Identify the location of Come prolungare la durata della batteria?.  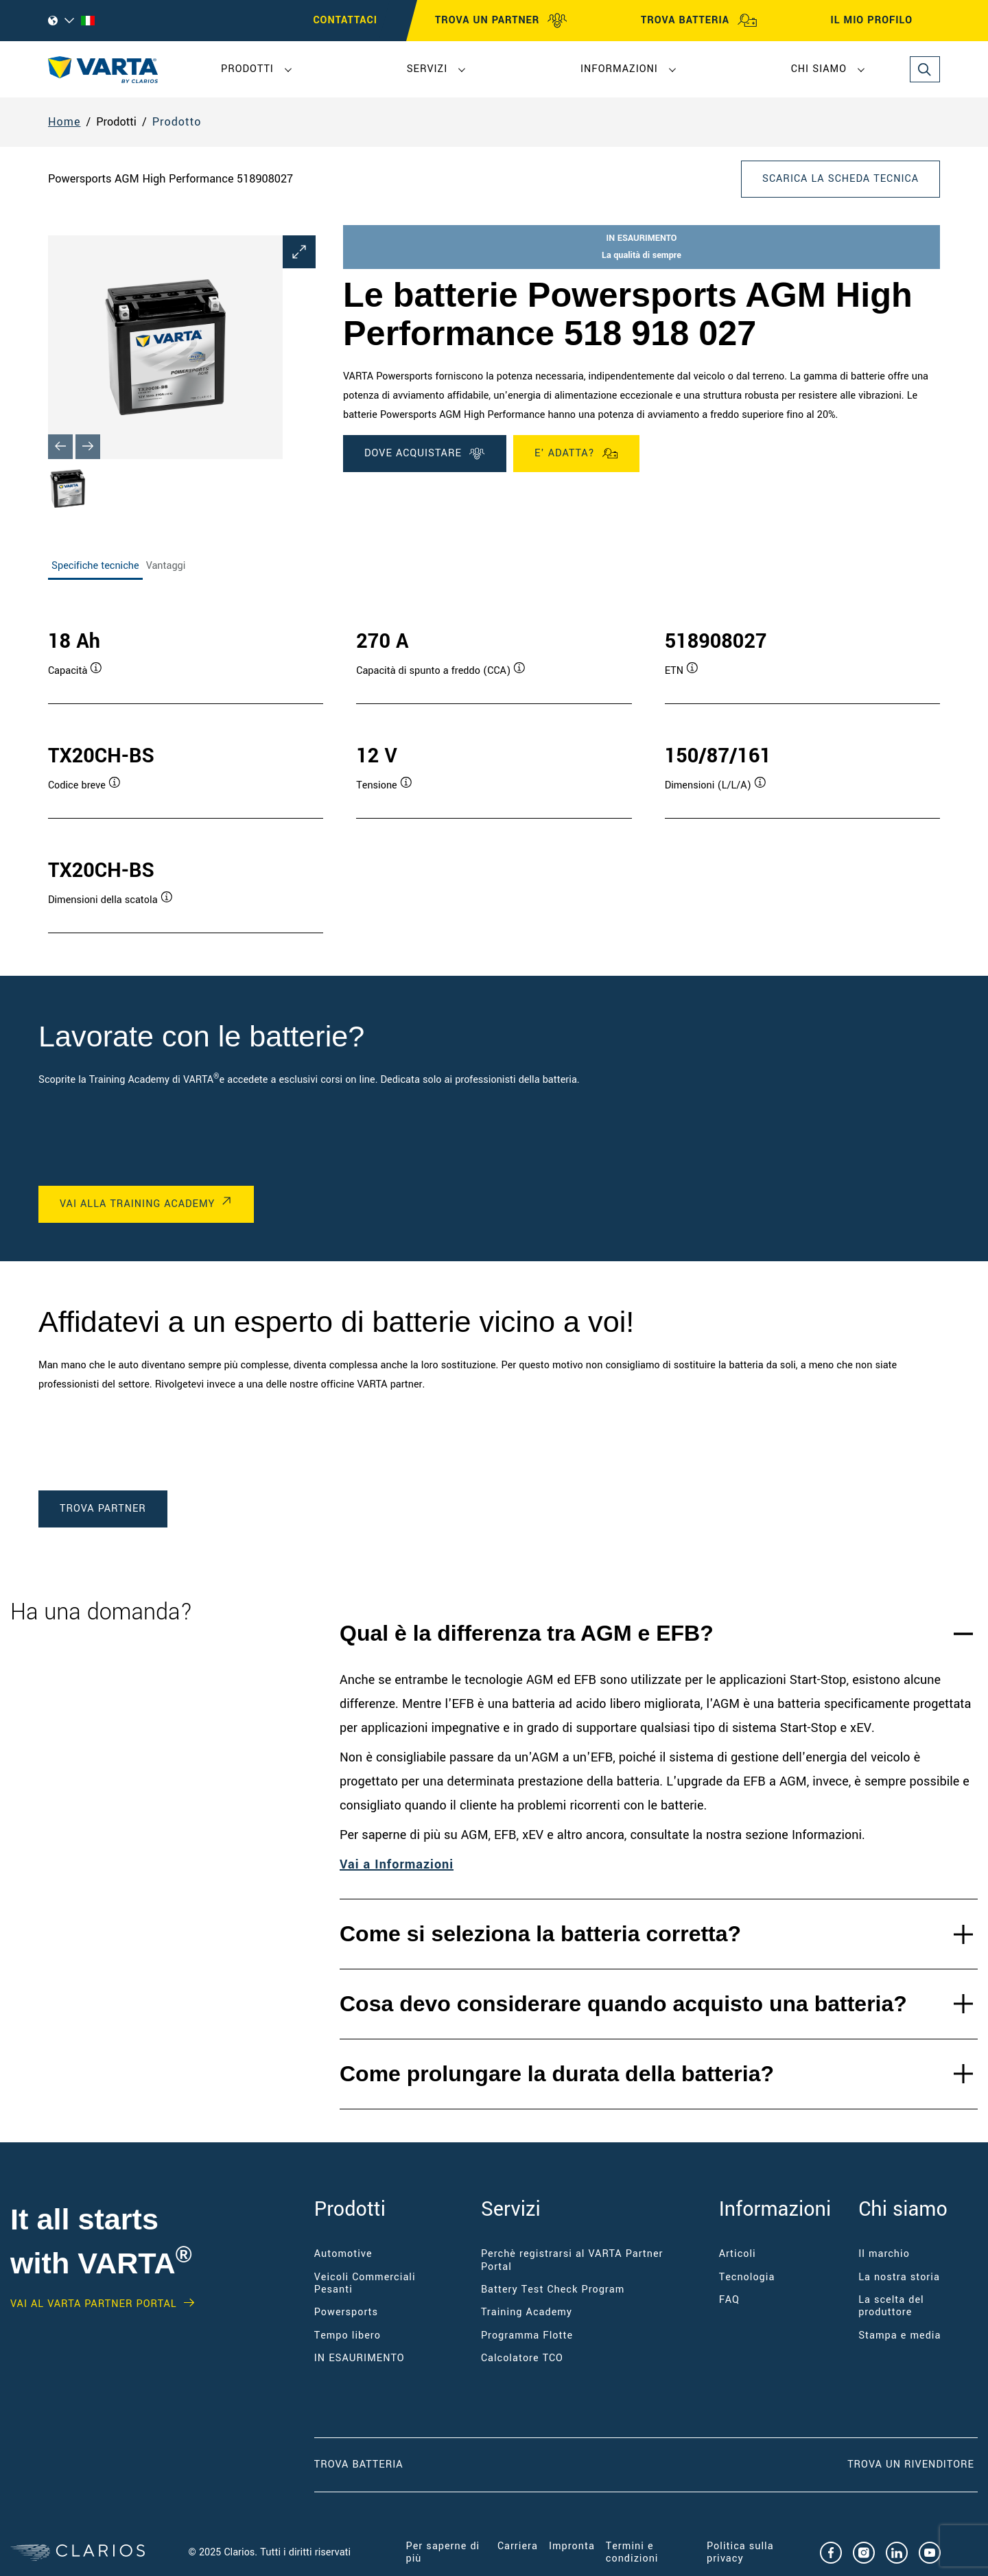
(557, 2073).